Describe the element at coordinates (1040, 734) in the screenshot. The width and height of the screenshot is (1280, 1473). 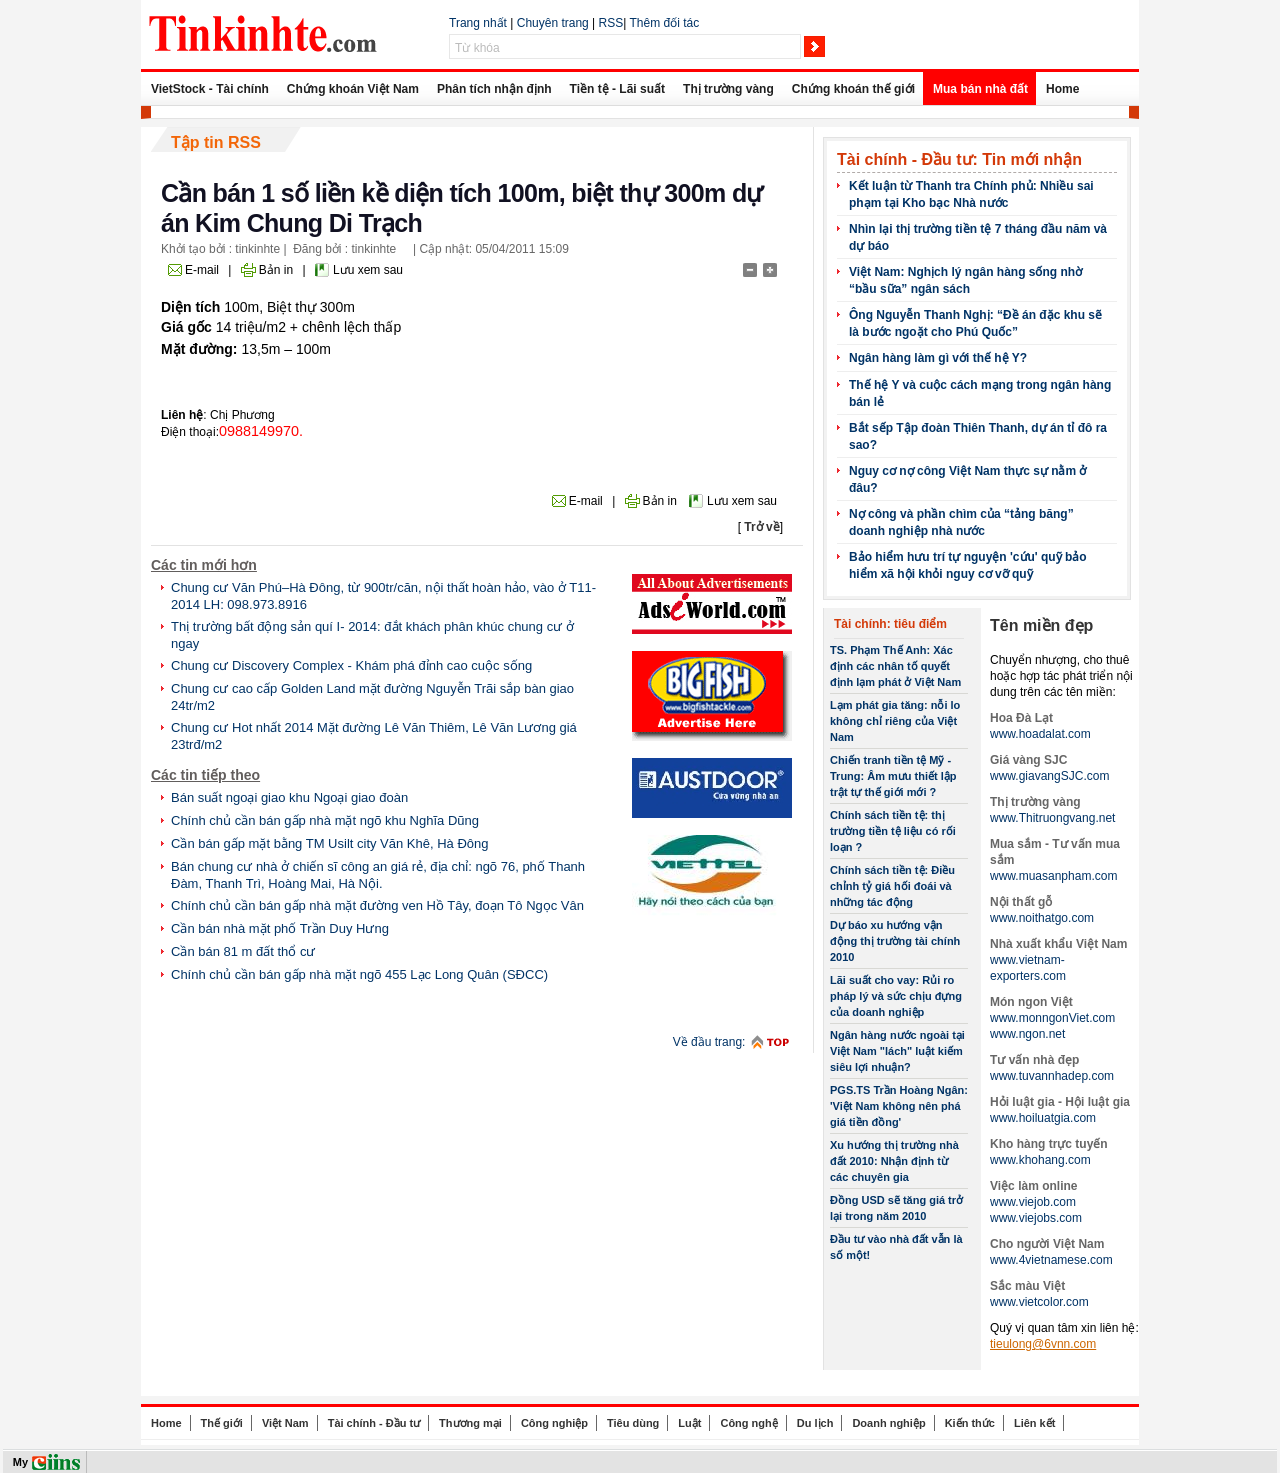
I see `www.hoadalat.com` at that location.